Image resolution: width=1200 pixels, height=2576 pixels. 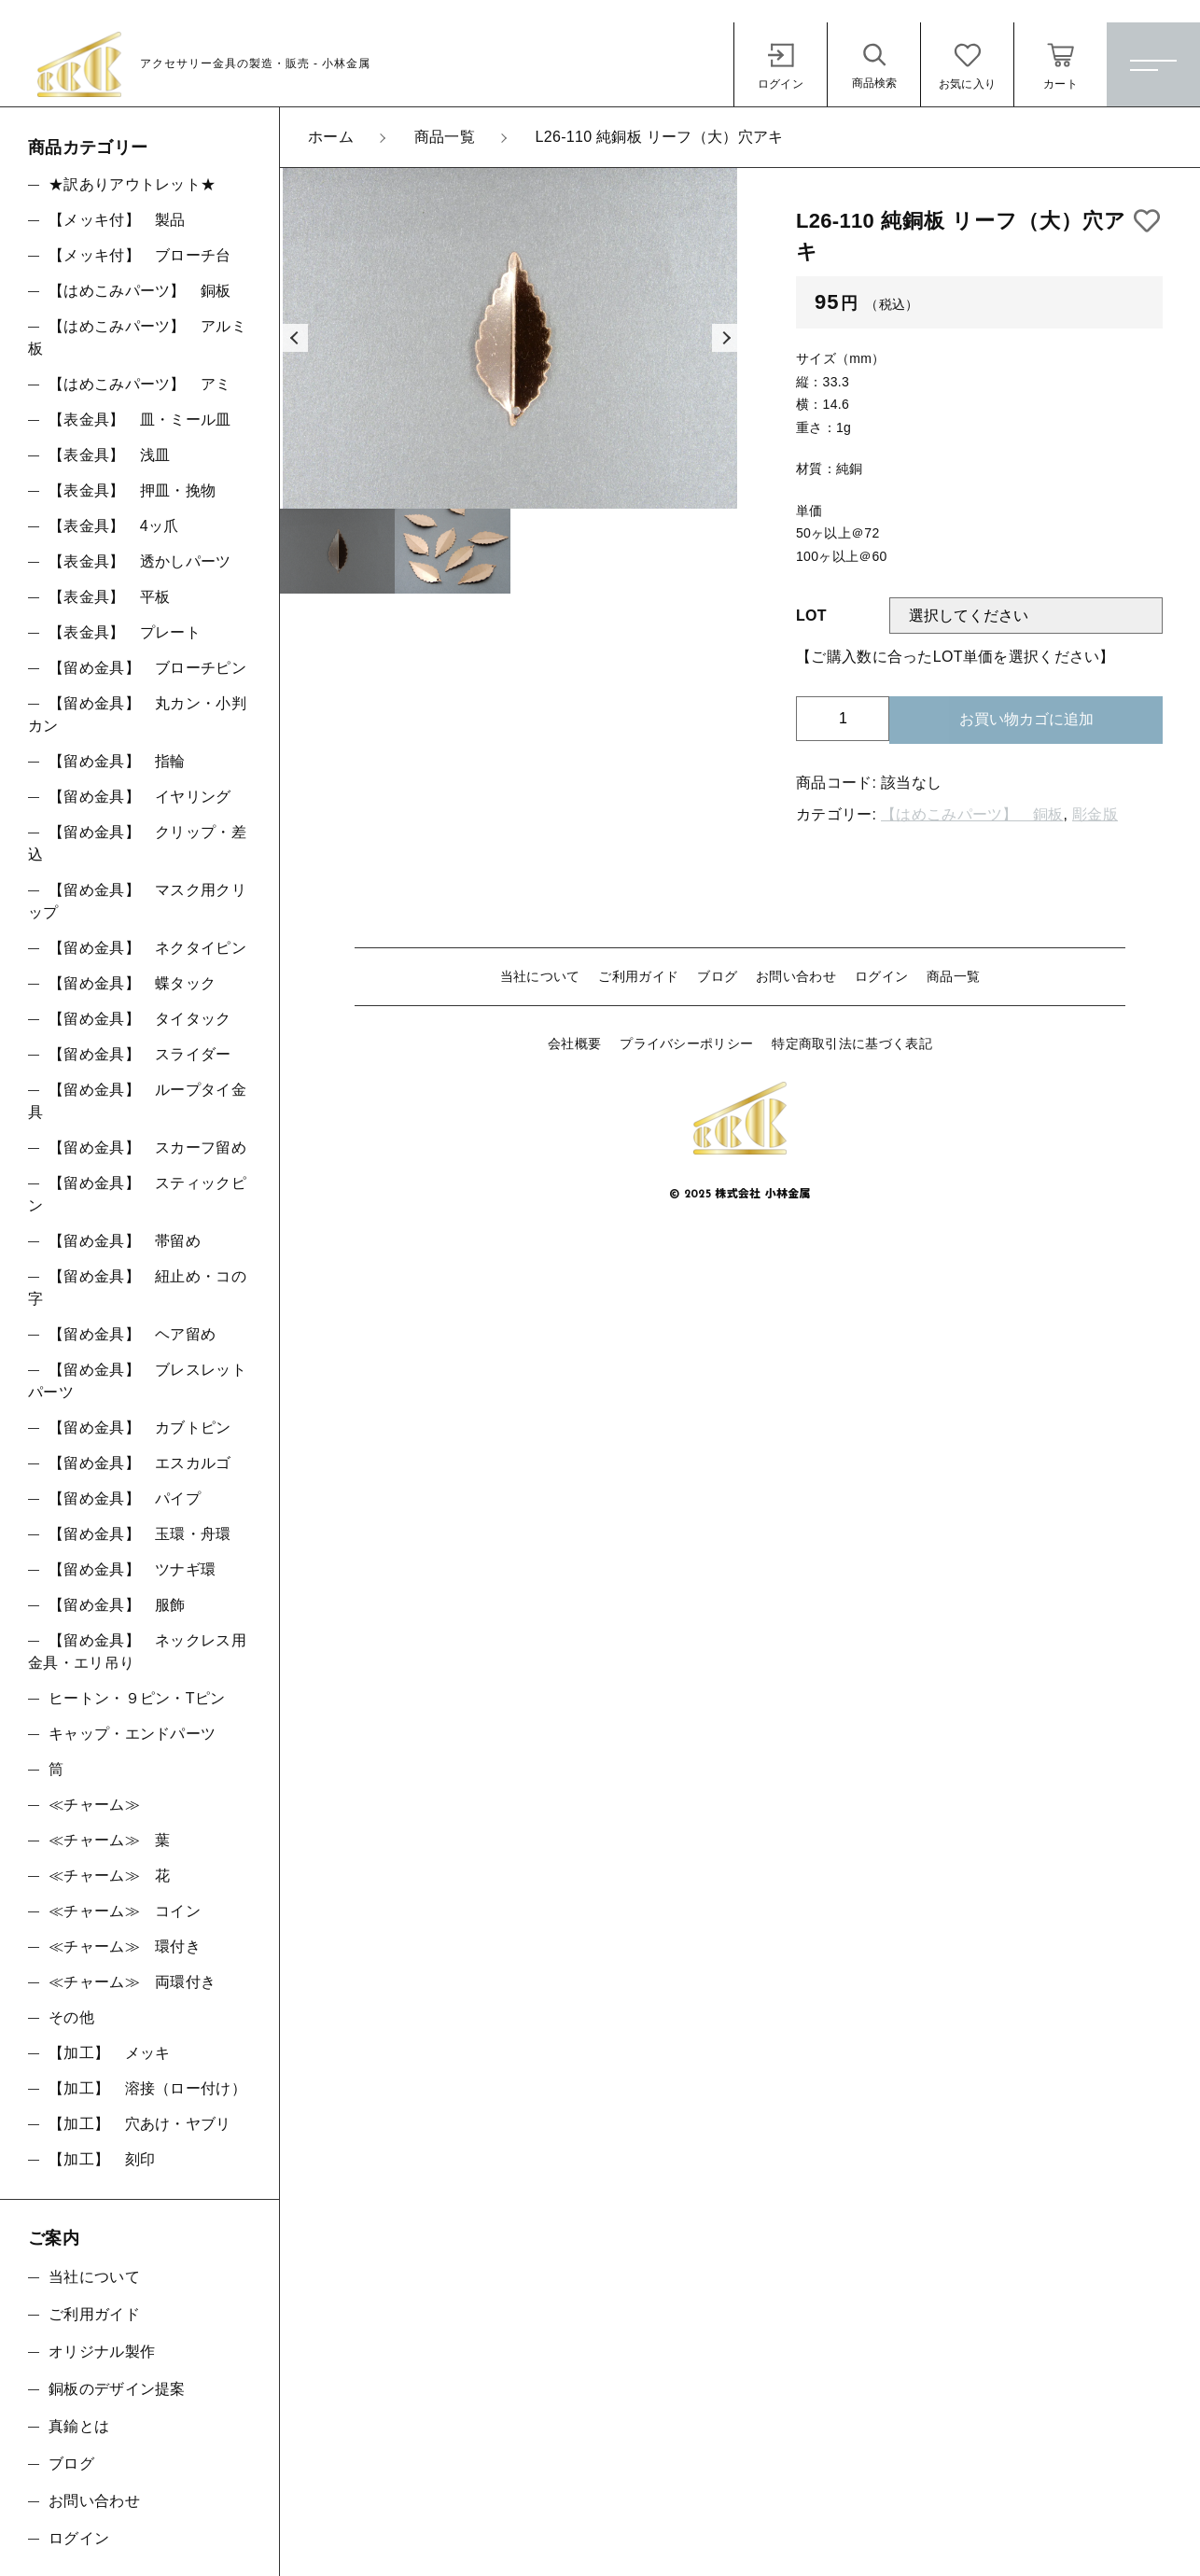 What do you see at coordinates (140, 2124) in the screenshot?
I see `【加工】 穴あけ・ヤブリ` at bounding box center [140, 2124].